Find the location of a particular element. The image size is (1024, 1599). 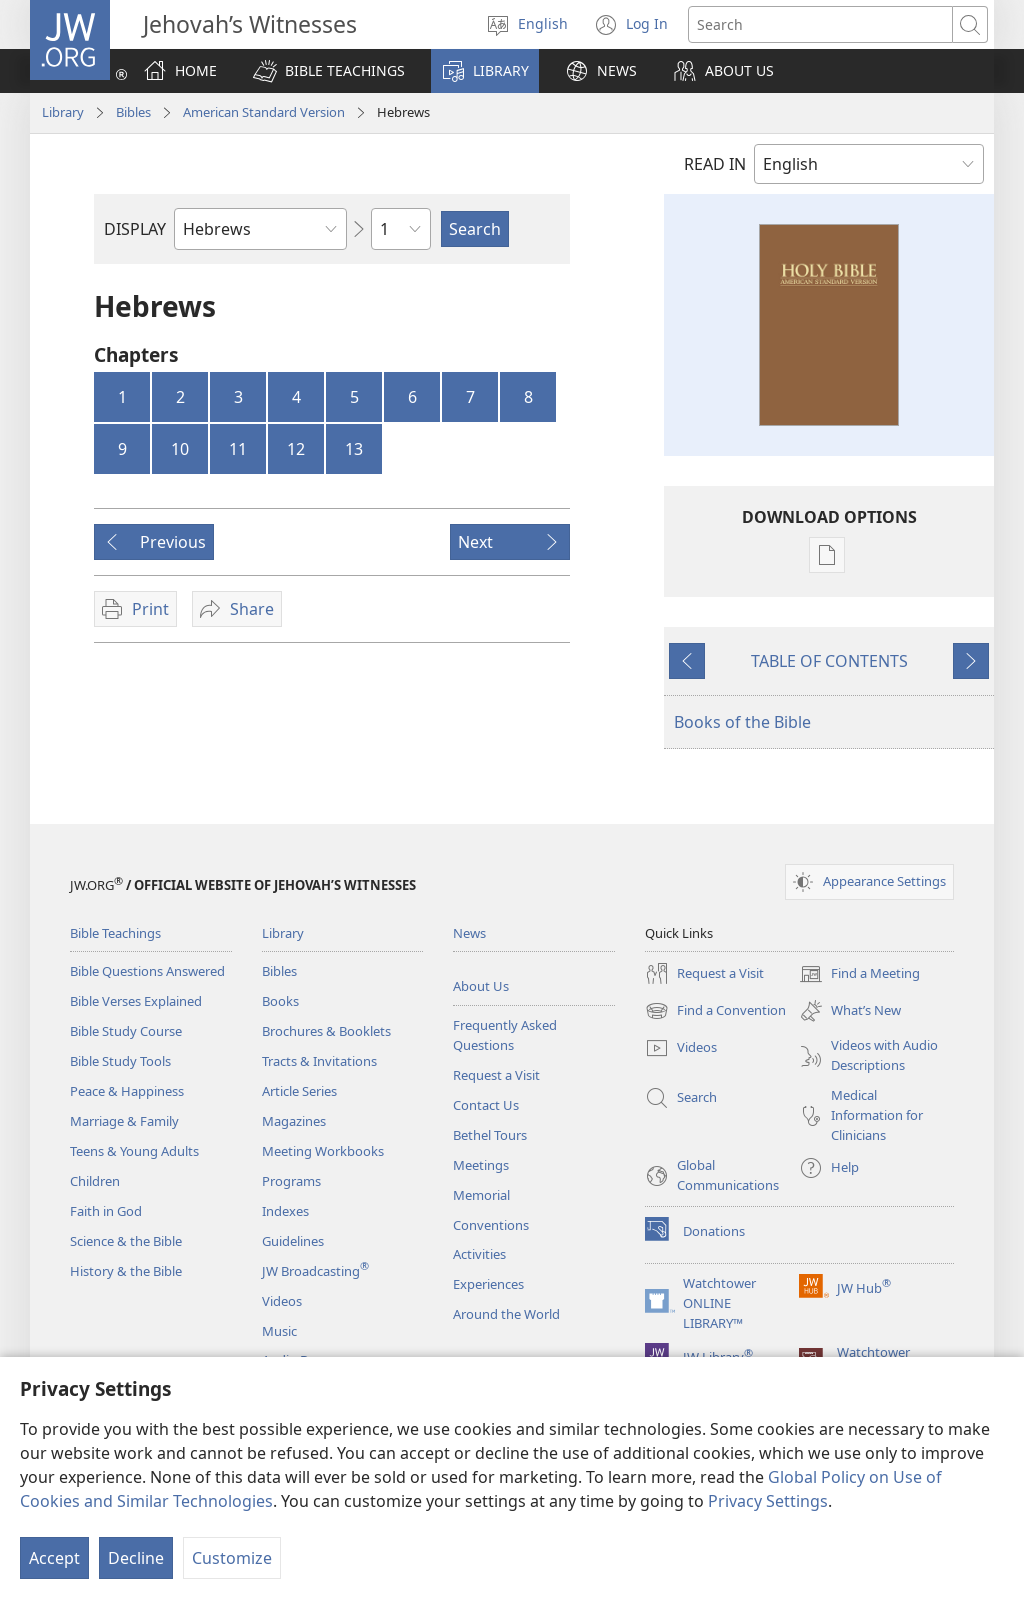

Bible Study Course is located at coordinates (126, 1031).